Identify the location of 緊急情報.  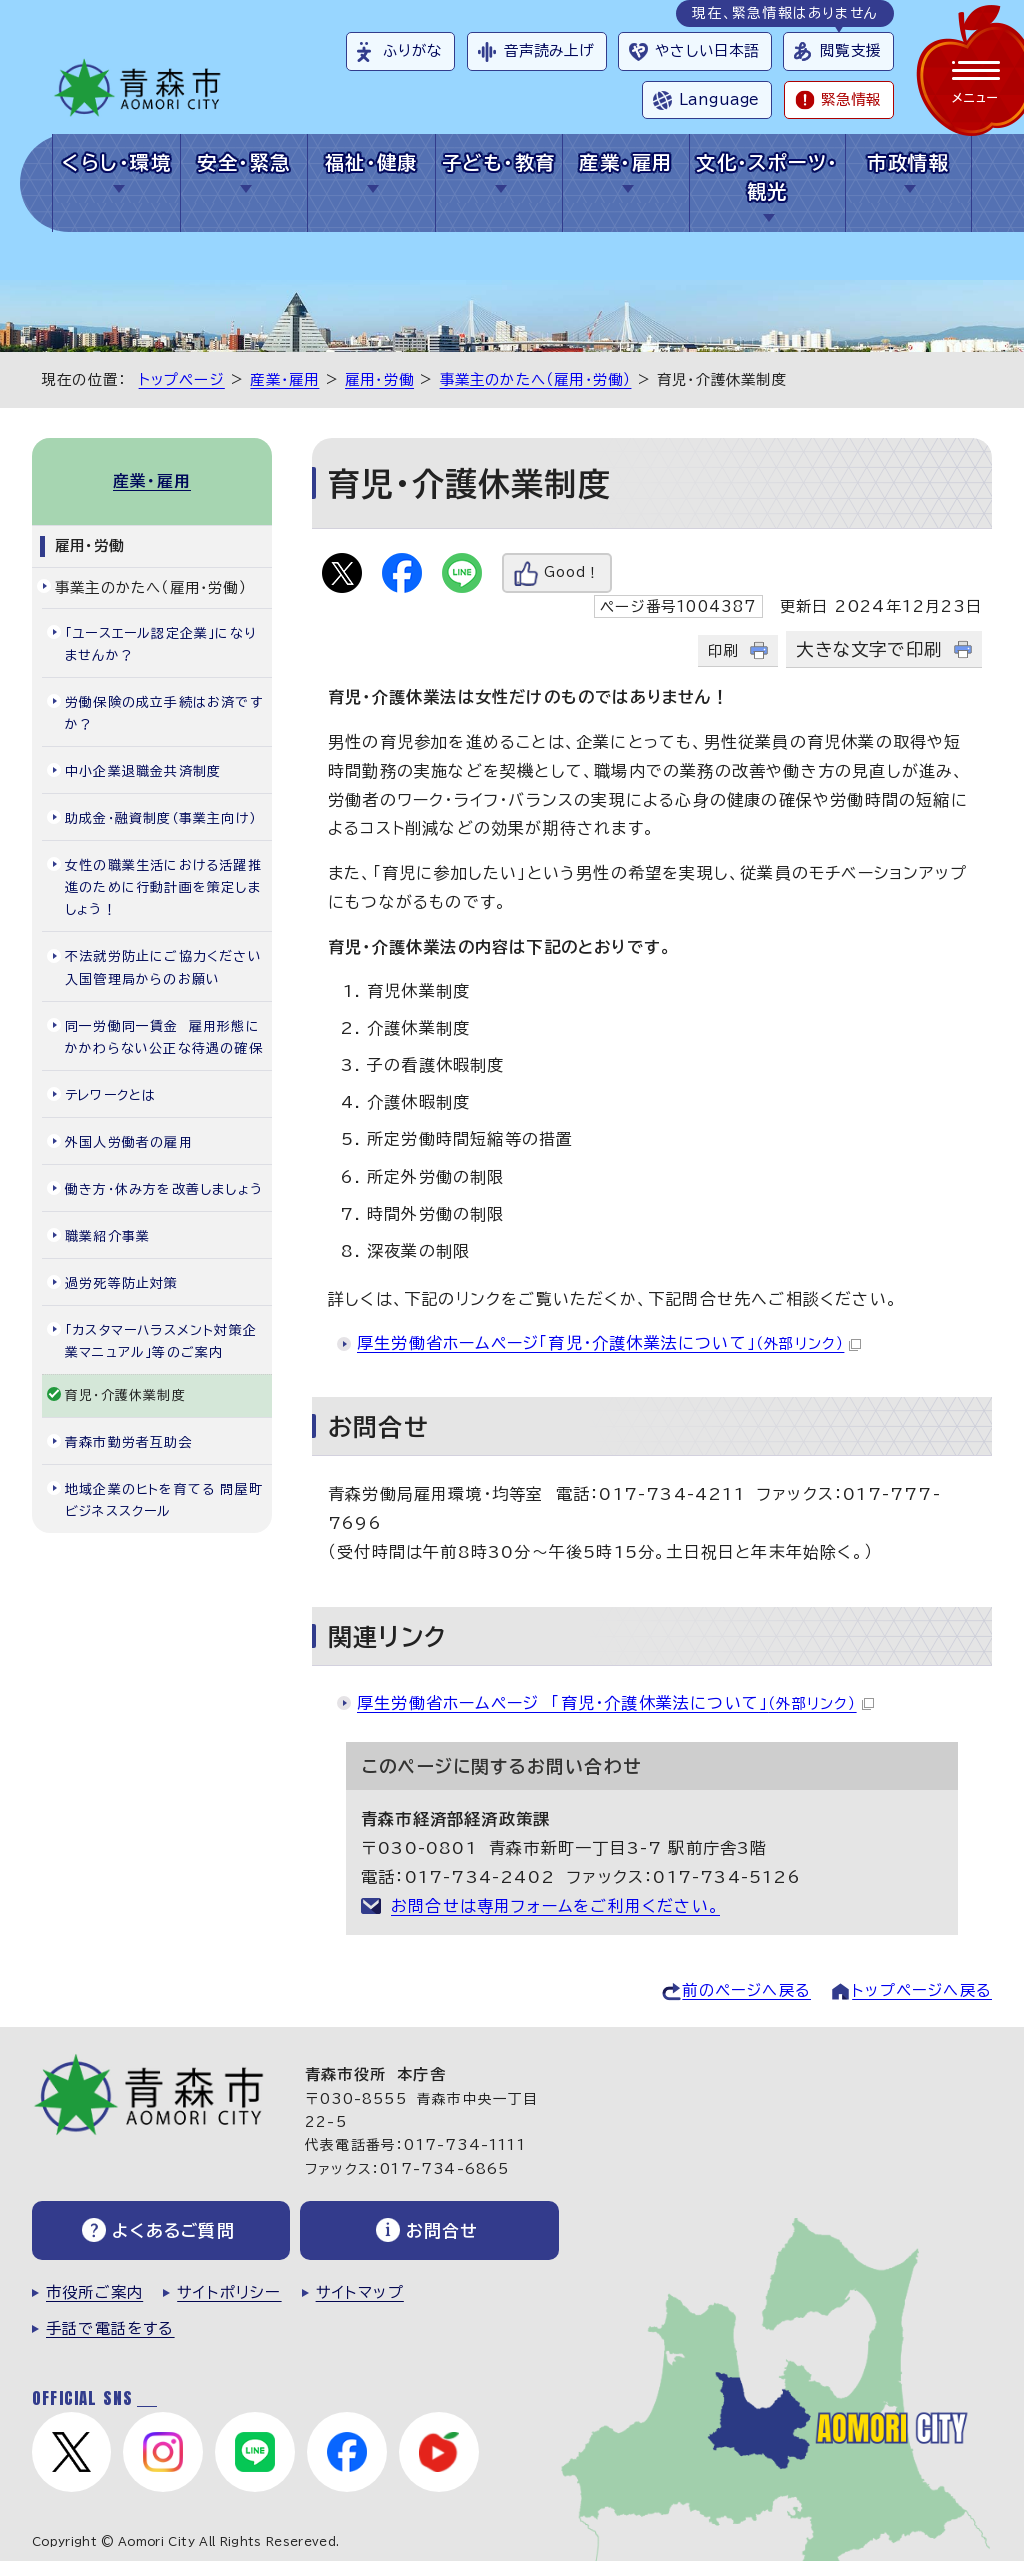
(851, 99).